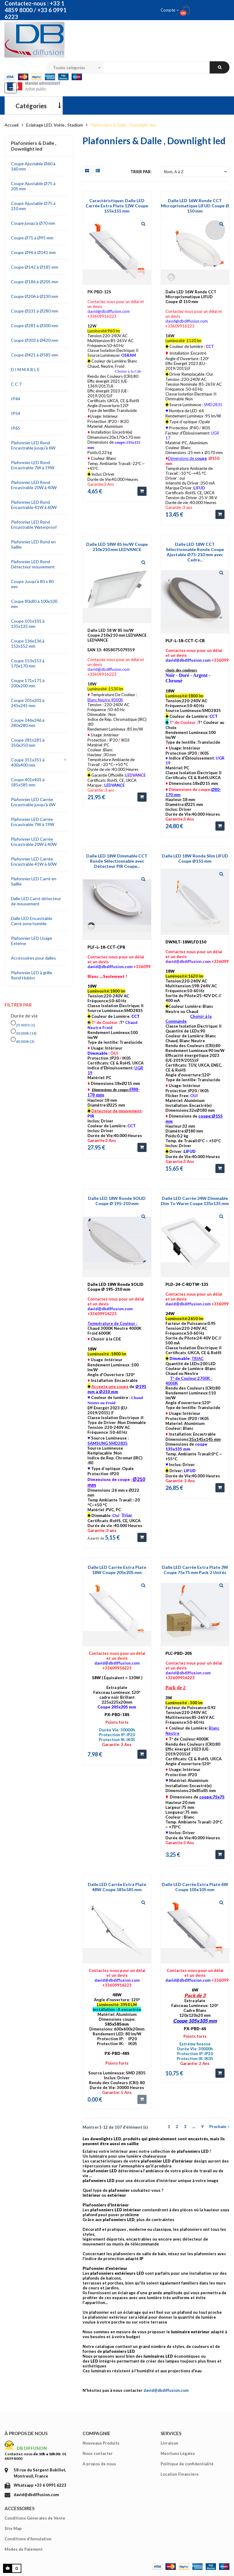  What do you see at coordinates (169, 2443) in the screenshot?
I see `Livraison` at bounding box center [169, 2443].